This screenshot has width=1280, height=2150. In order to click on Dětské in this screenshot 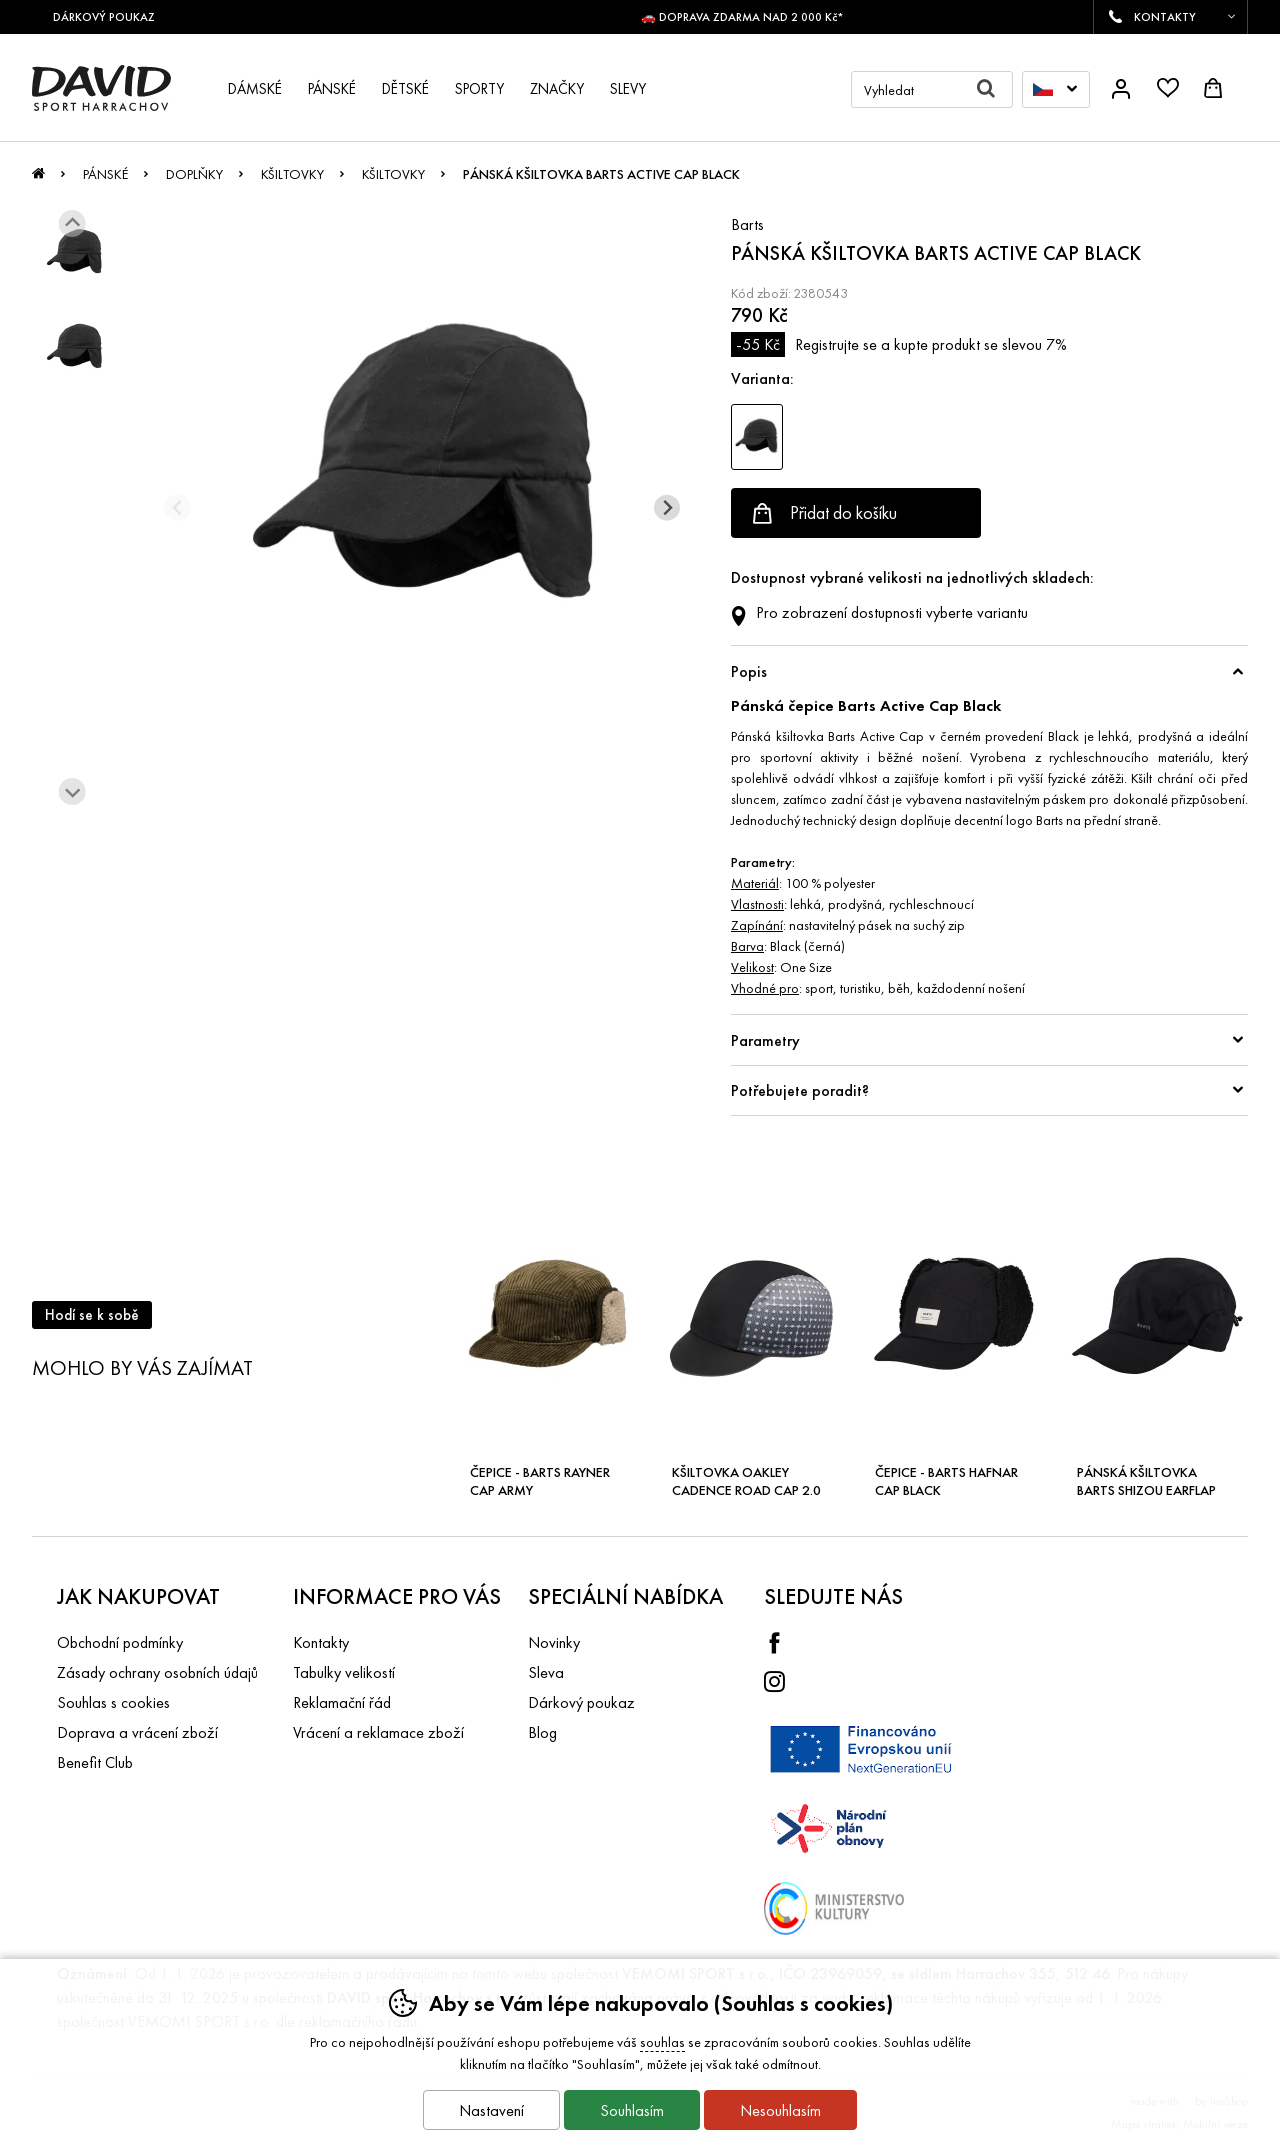, I will do `click(405, 89)`.